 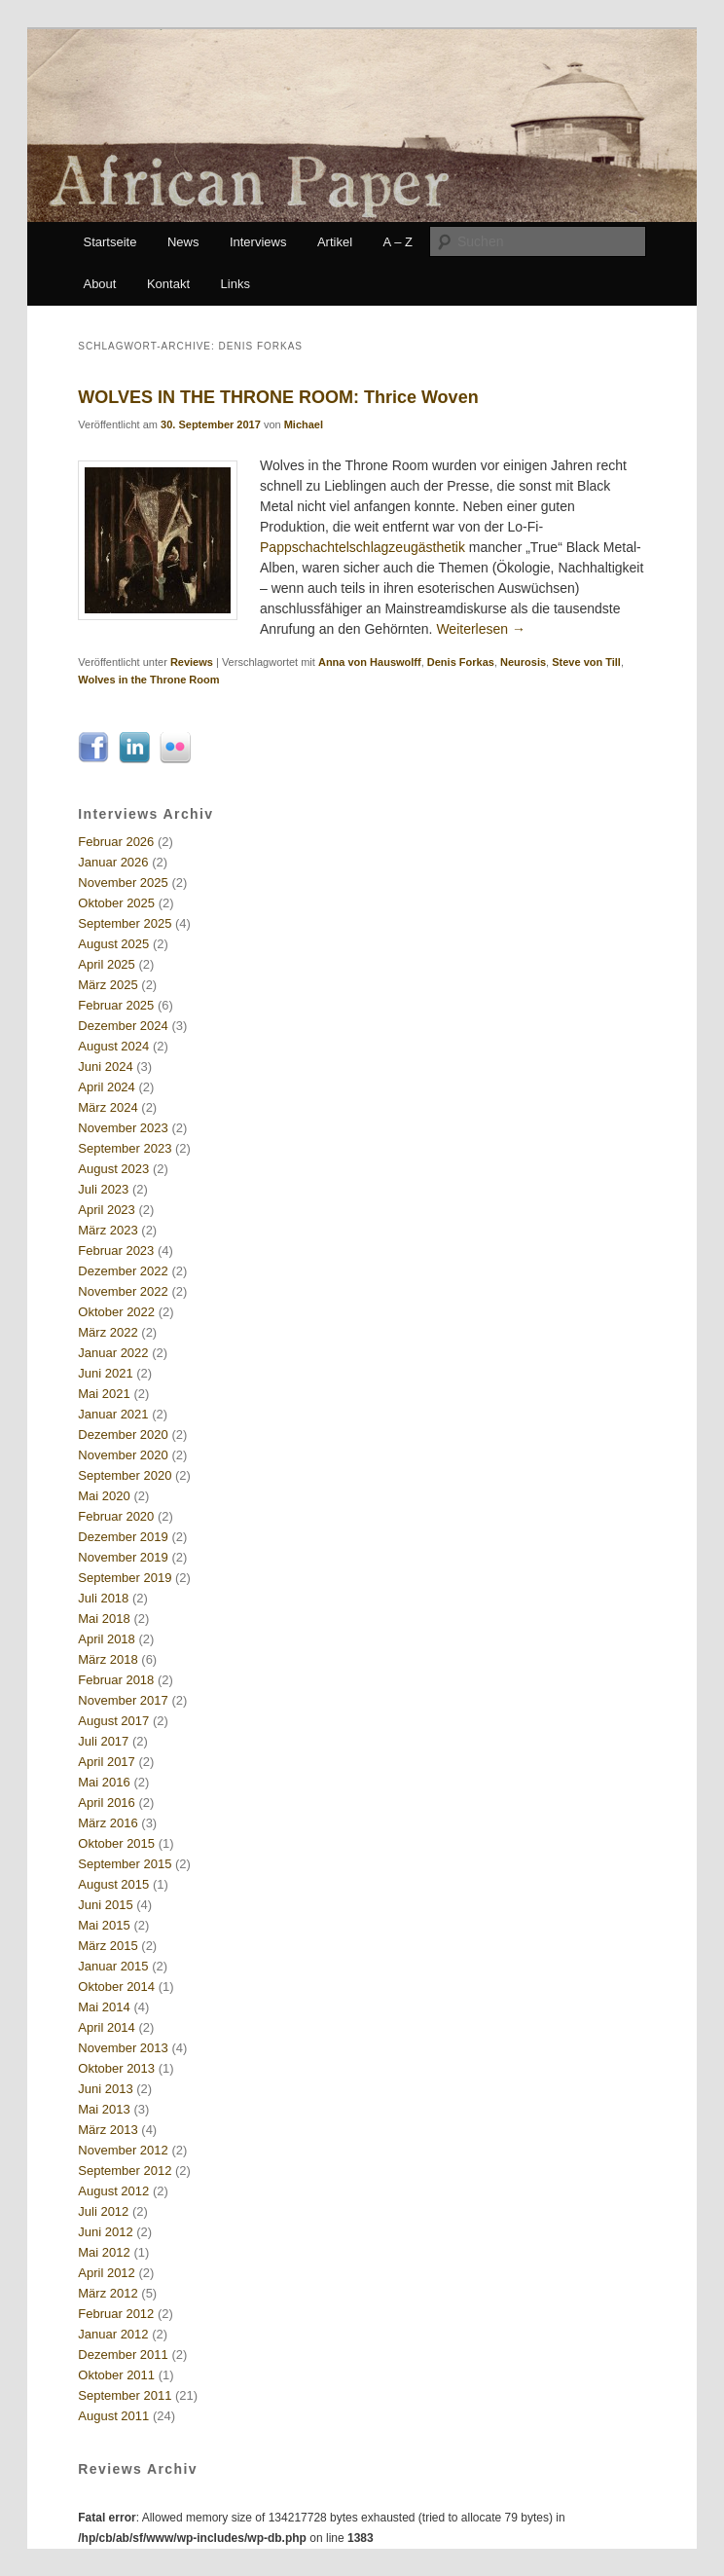 I want to click on Januar 2021, so click(x=113, y=1414).